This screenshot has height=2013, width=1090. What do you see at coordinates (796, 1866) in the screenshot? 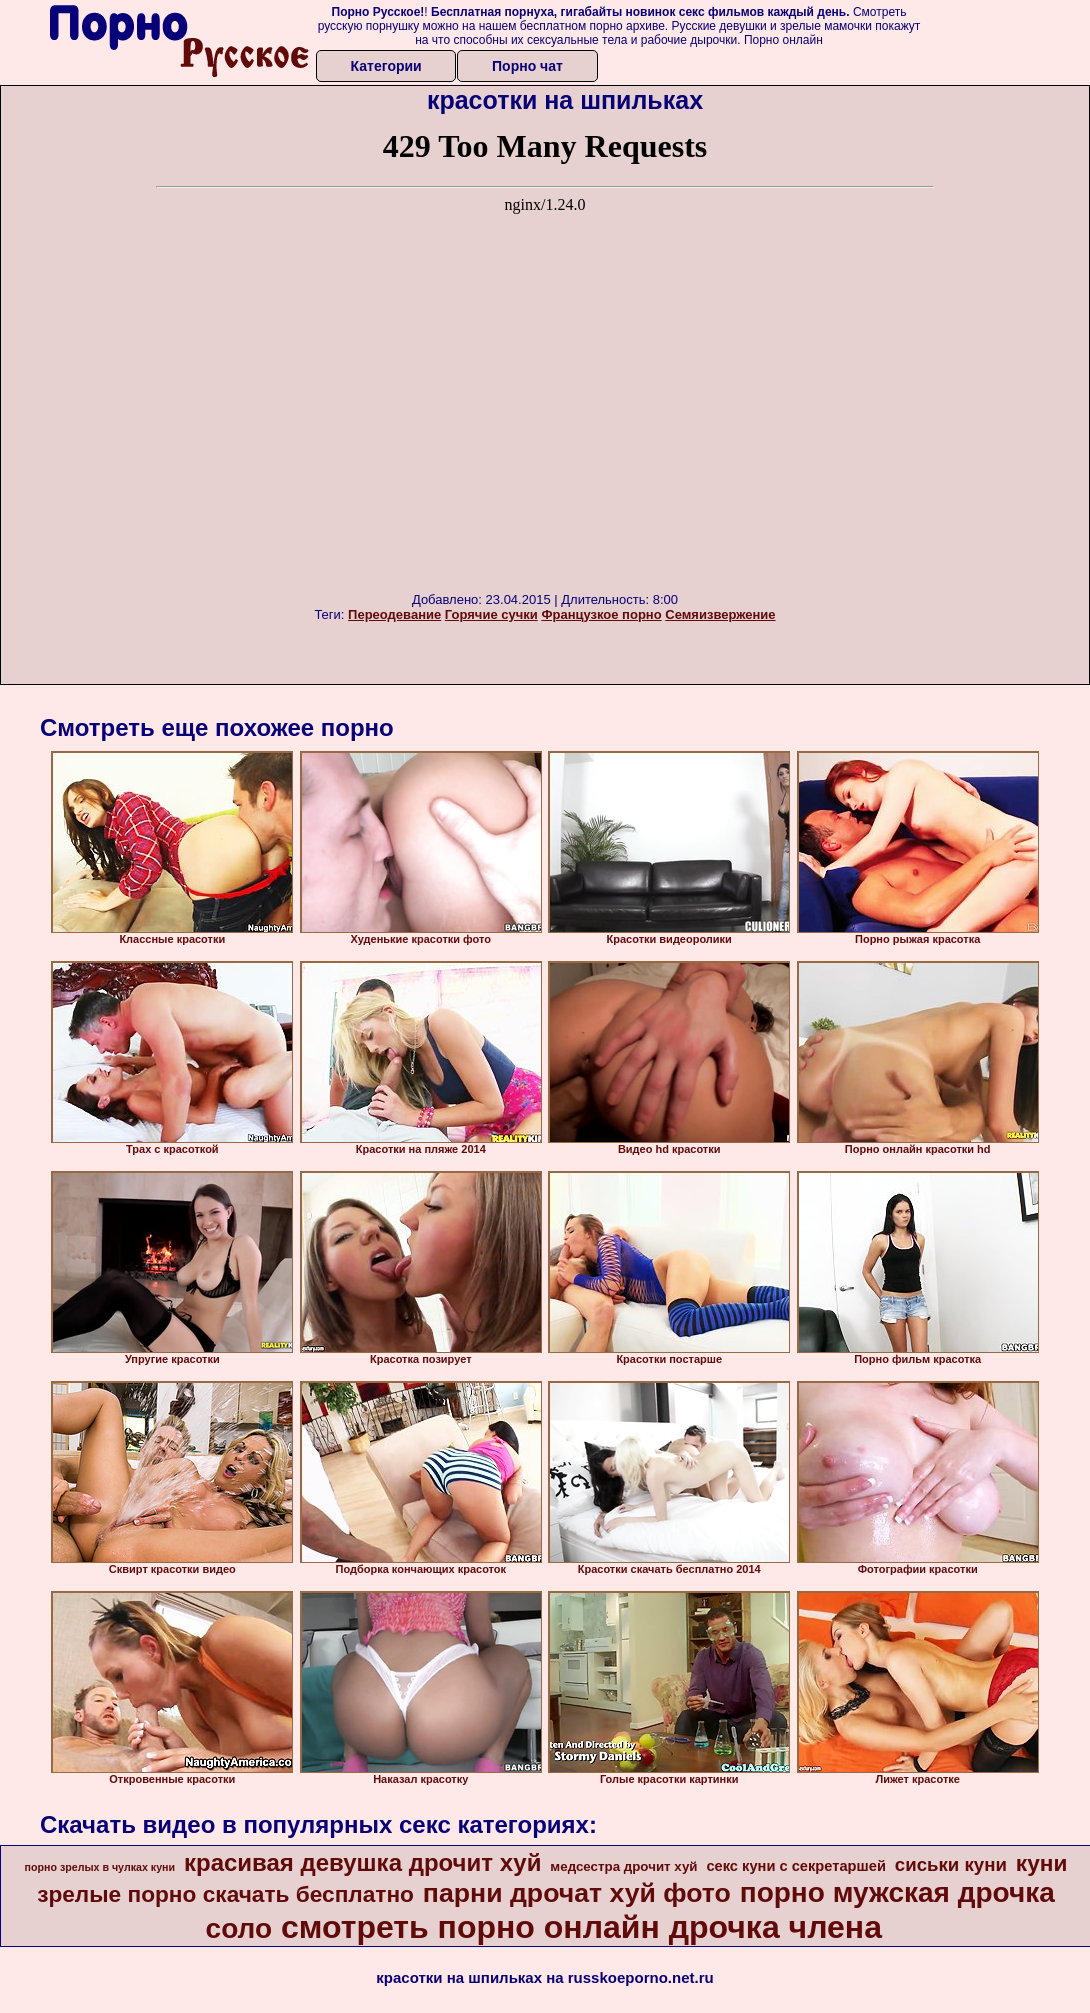
I see `секс куни с секретаршей` at bounding box center [796, 1866].